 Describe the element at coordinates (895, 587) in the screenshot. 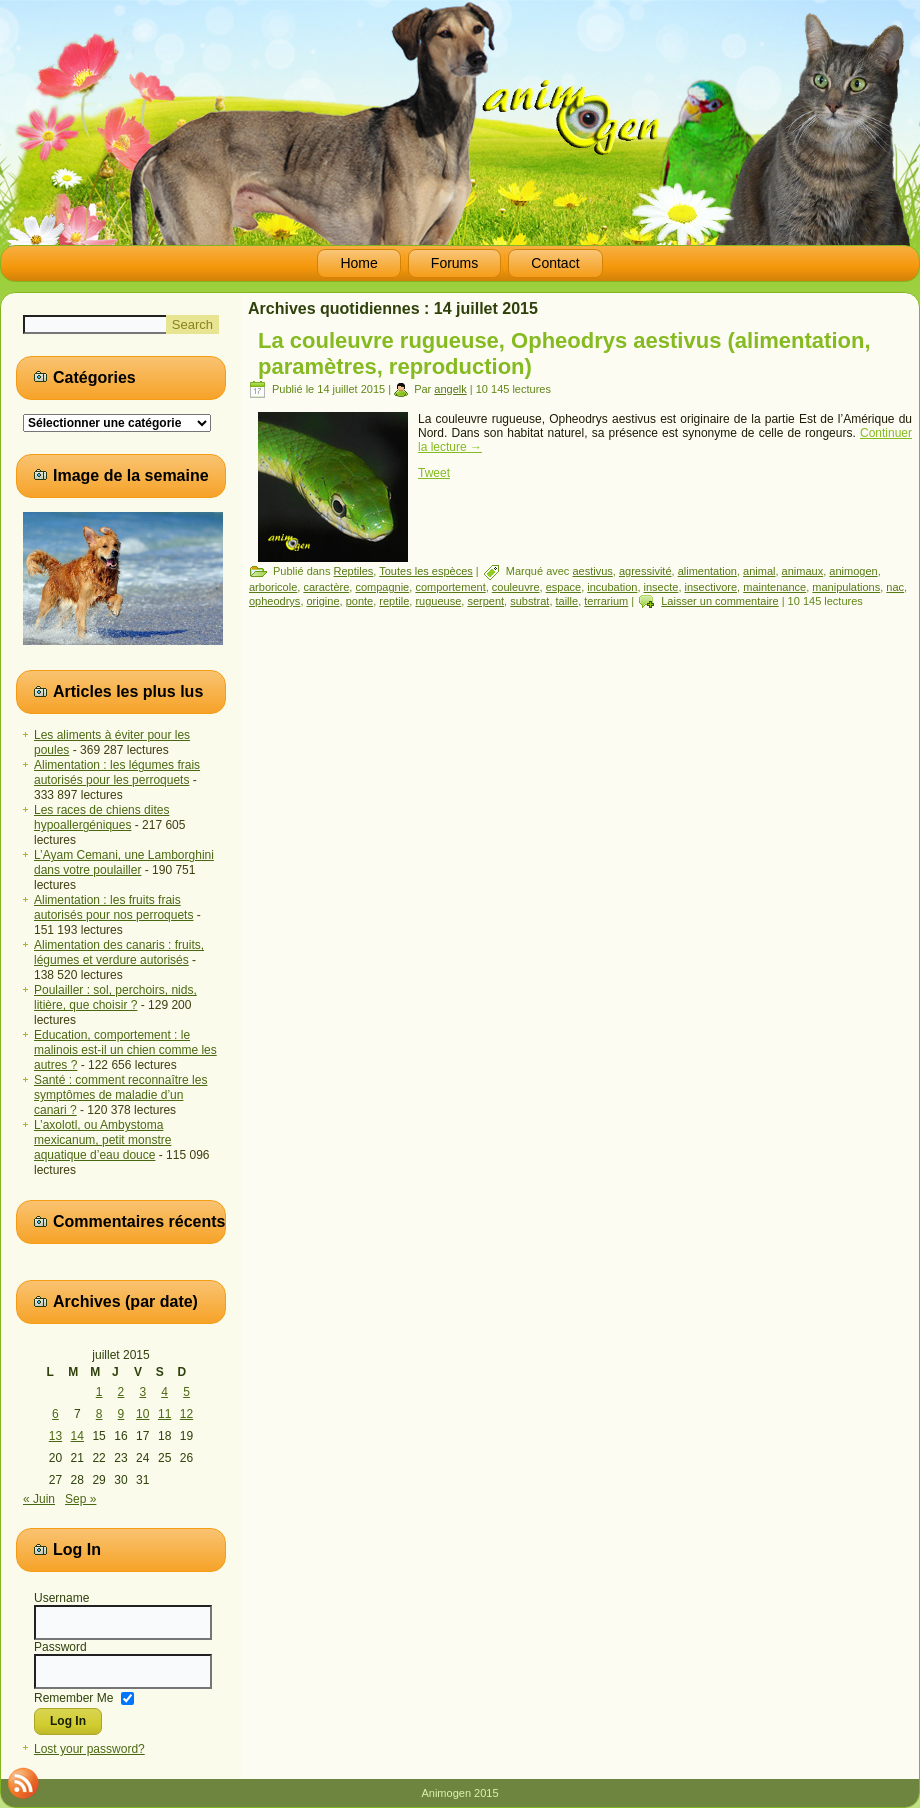

I see `nac` at that location.